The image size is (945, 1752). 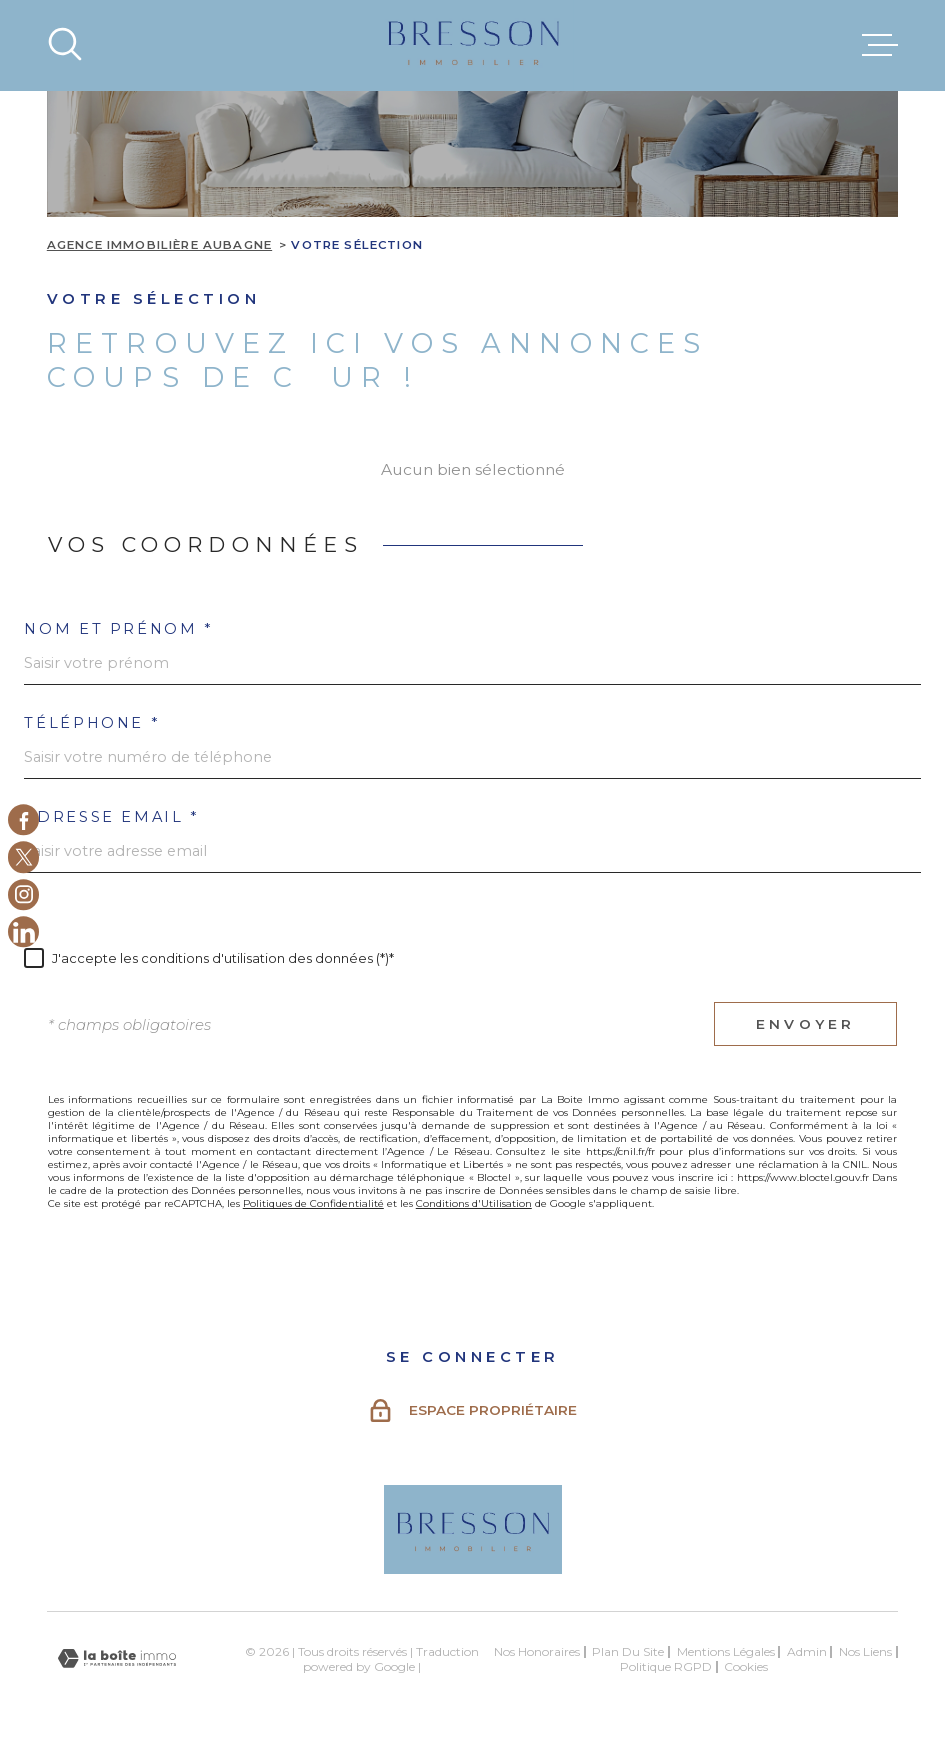 I want to click on Cookies, so click(x=746, y=1667).